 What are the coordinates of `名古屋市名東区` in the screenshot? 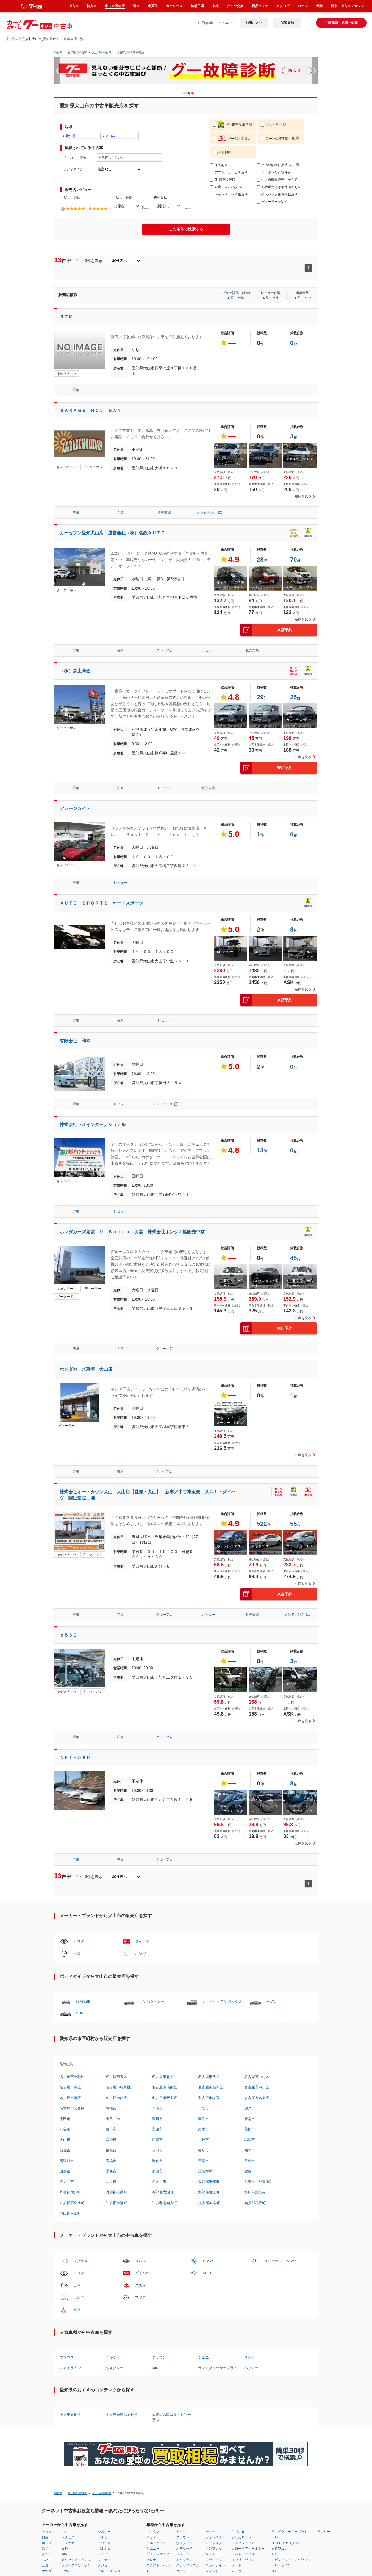 It's located at (256, 1875).